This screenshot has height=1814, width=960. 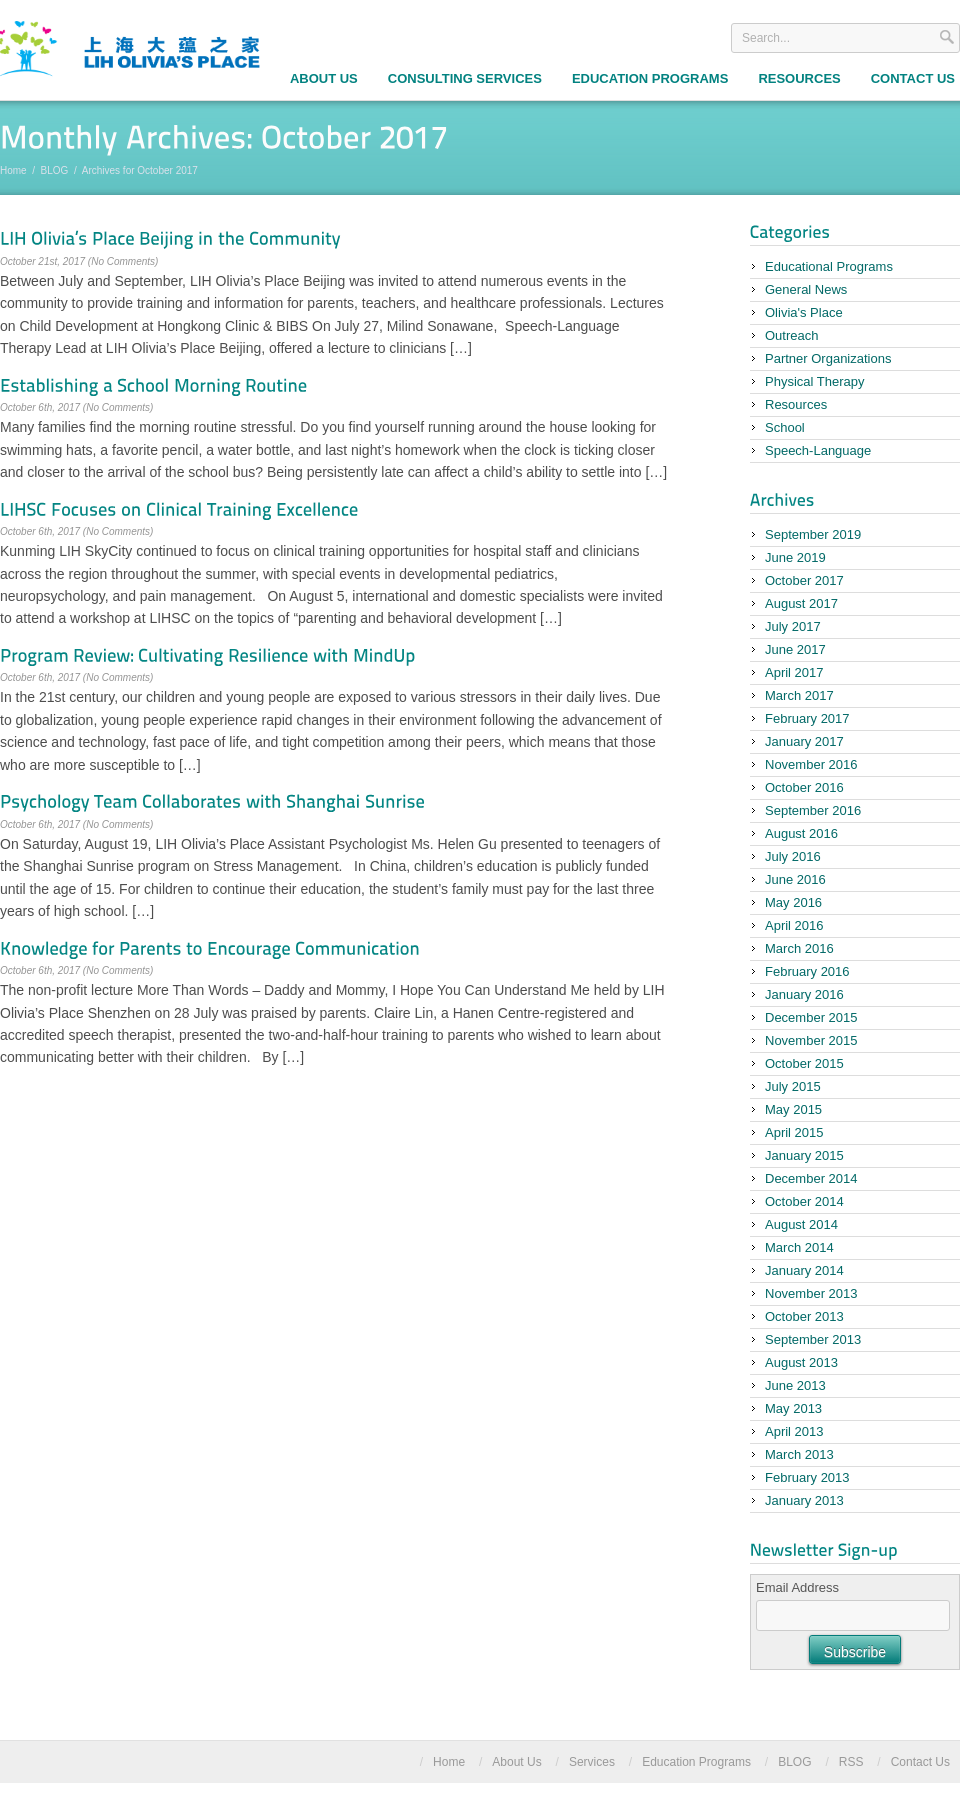 I want to click on March 2017, so click(x=799, y=695).